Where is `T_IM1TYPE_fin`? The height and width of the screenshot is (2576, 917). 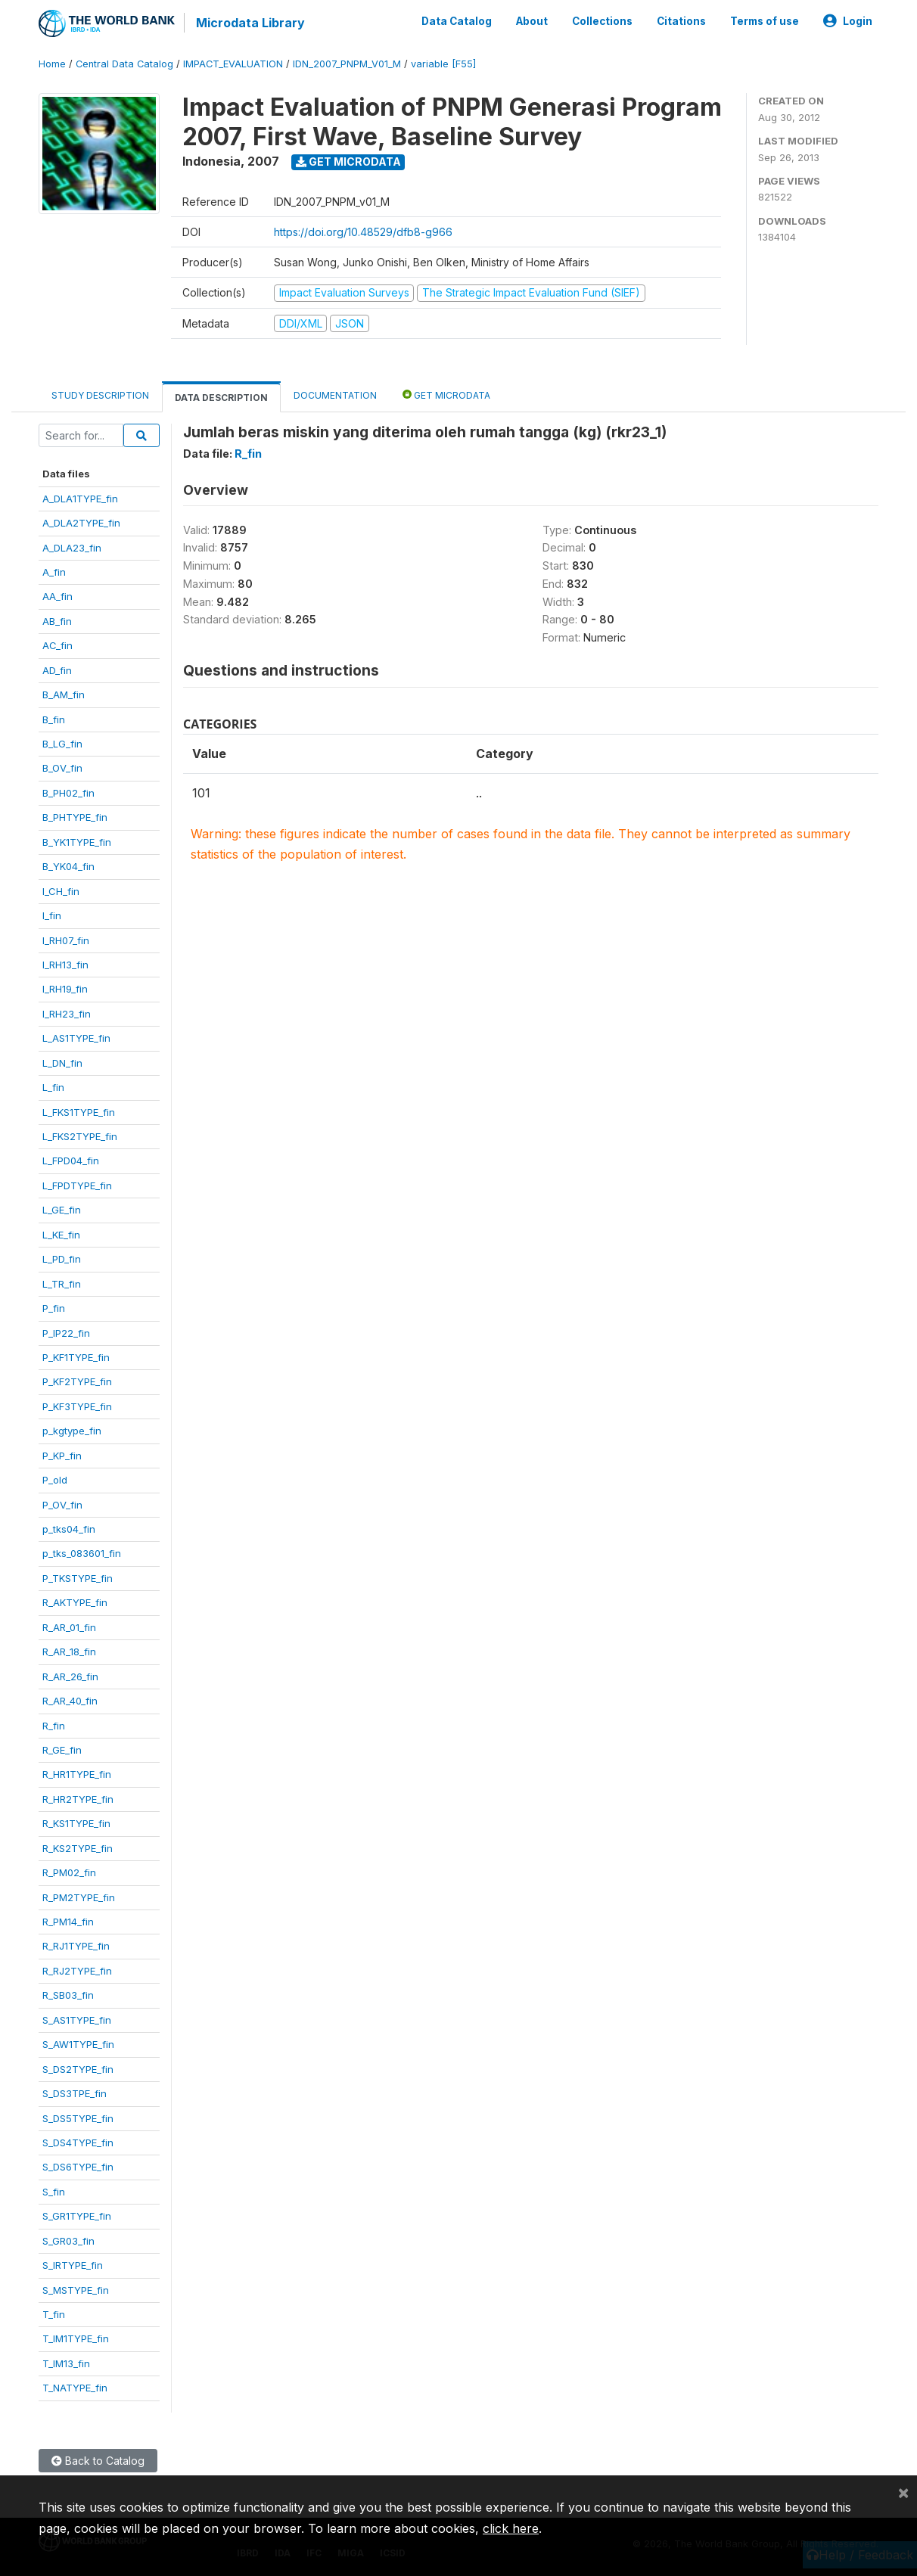
T_IM1TYPE_fin is located at coordinates (75, 2338).